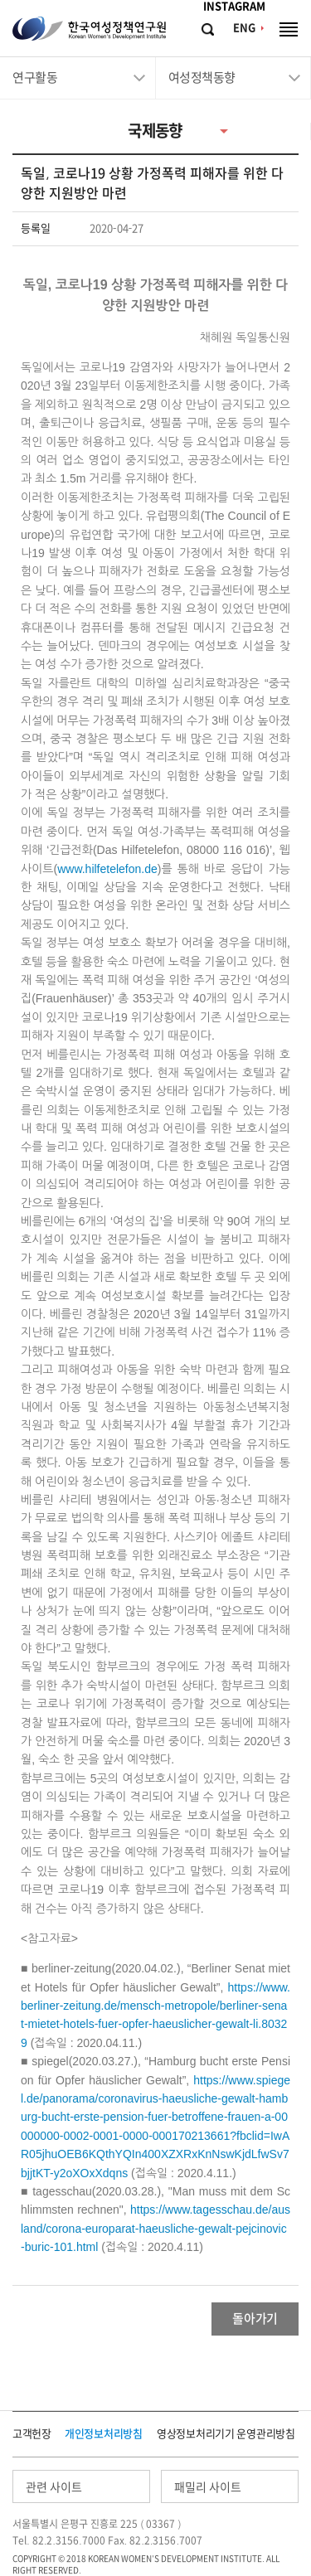 The width and height of the screenshot is (311, 2576). I want to click on 영상정보처리기기 운영관리방침, so click(226, 2433).